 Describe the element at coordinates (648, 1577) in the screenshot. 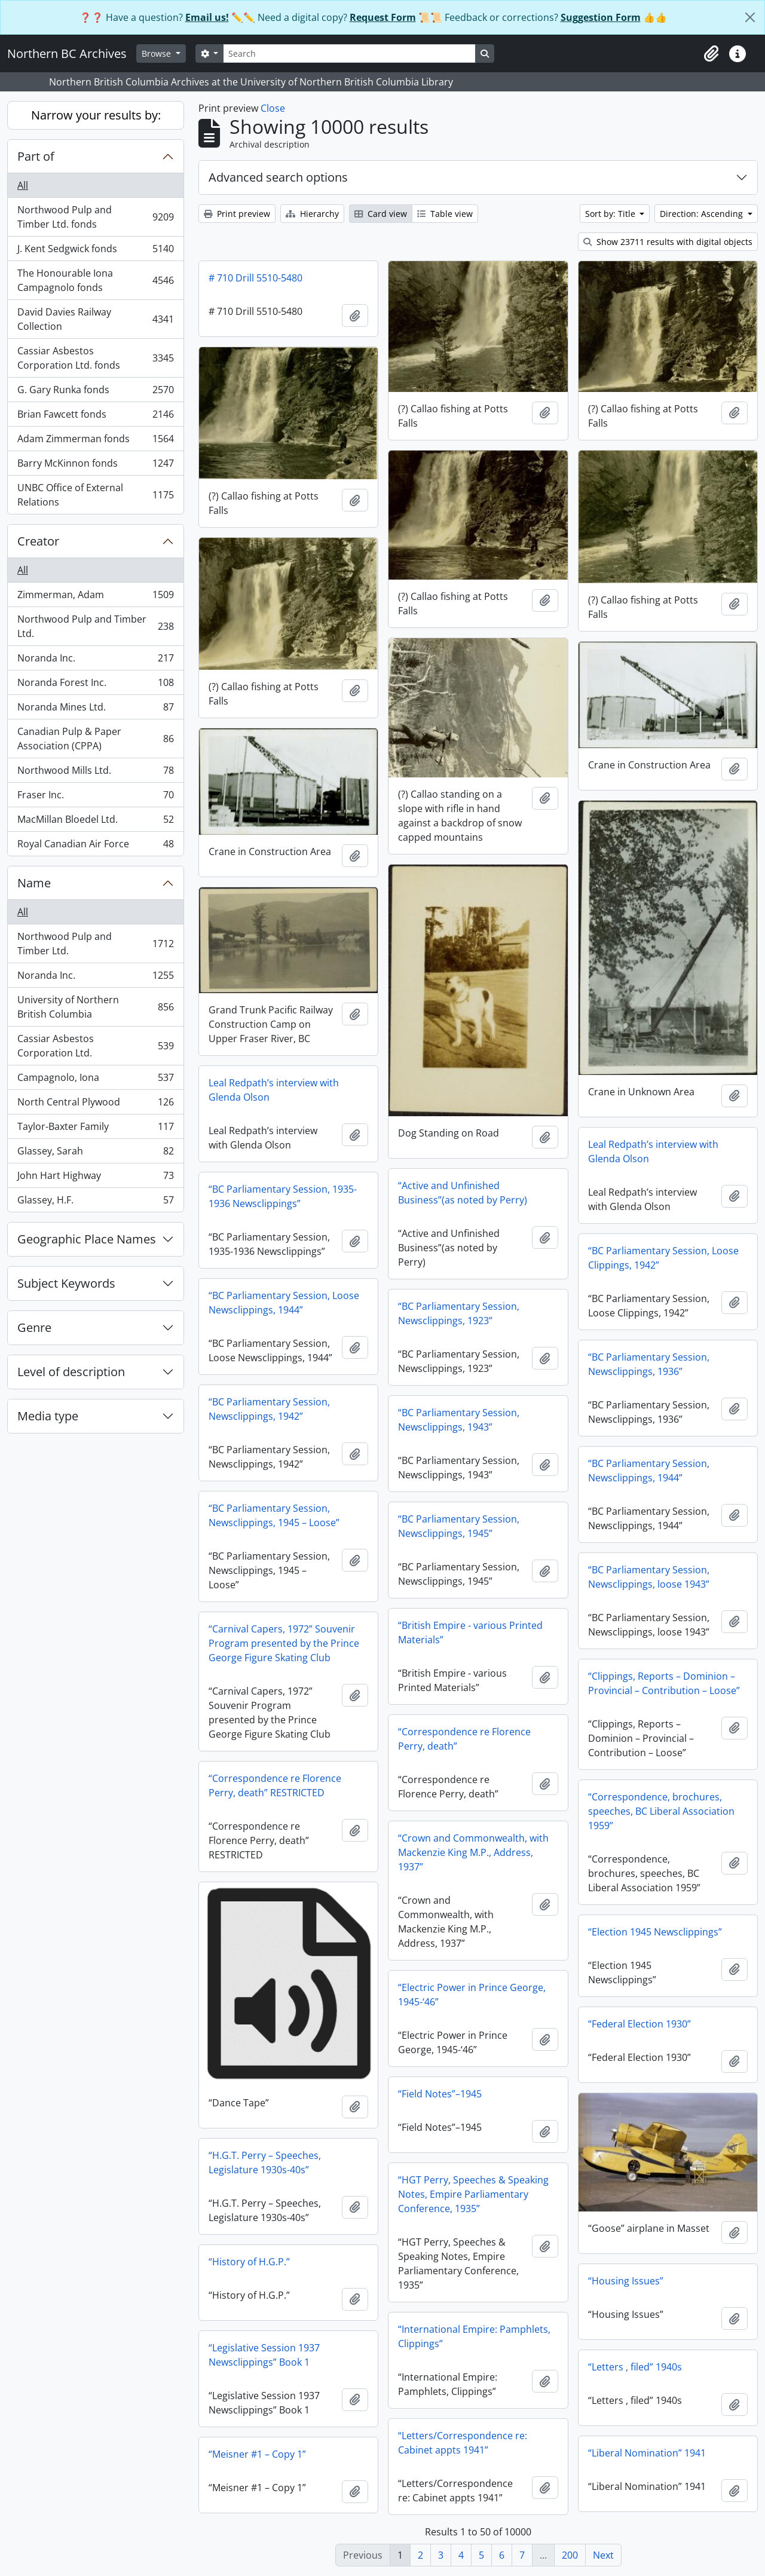

I see `“BC Parliamentary Session, Newsclippings, loose 1943”` at that location.